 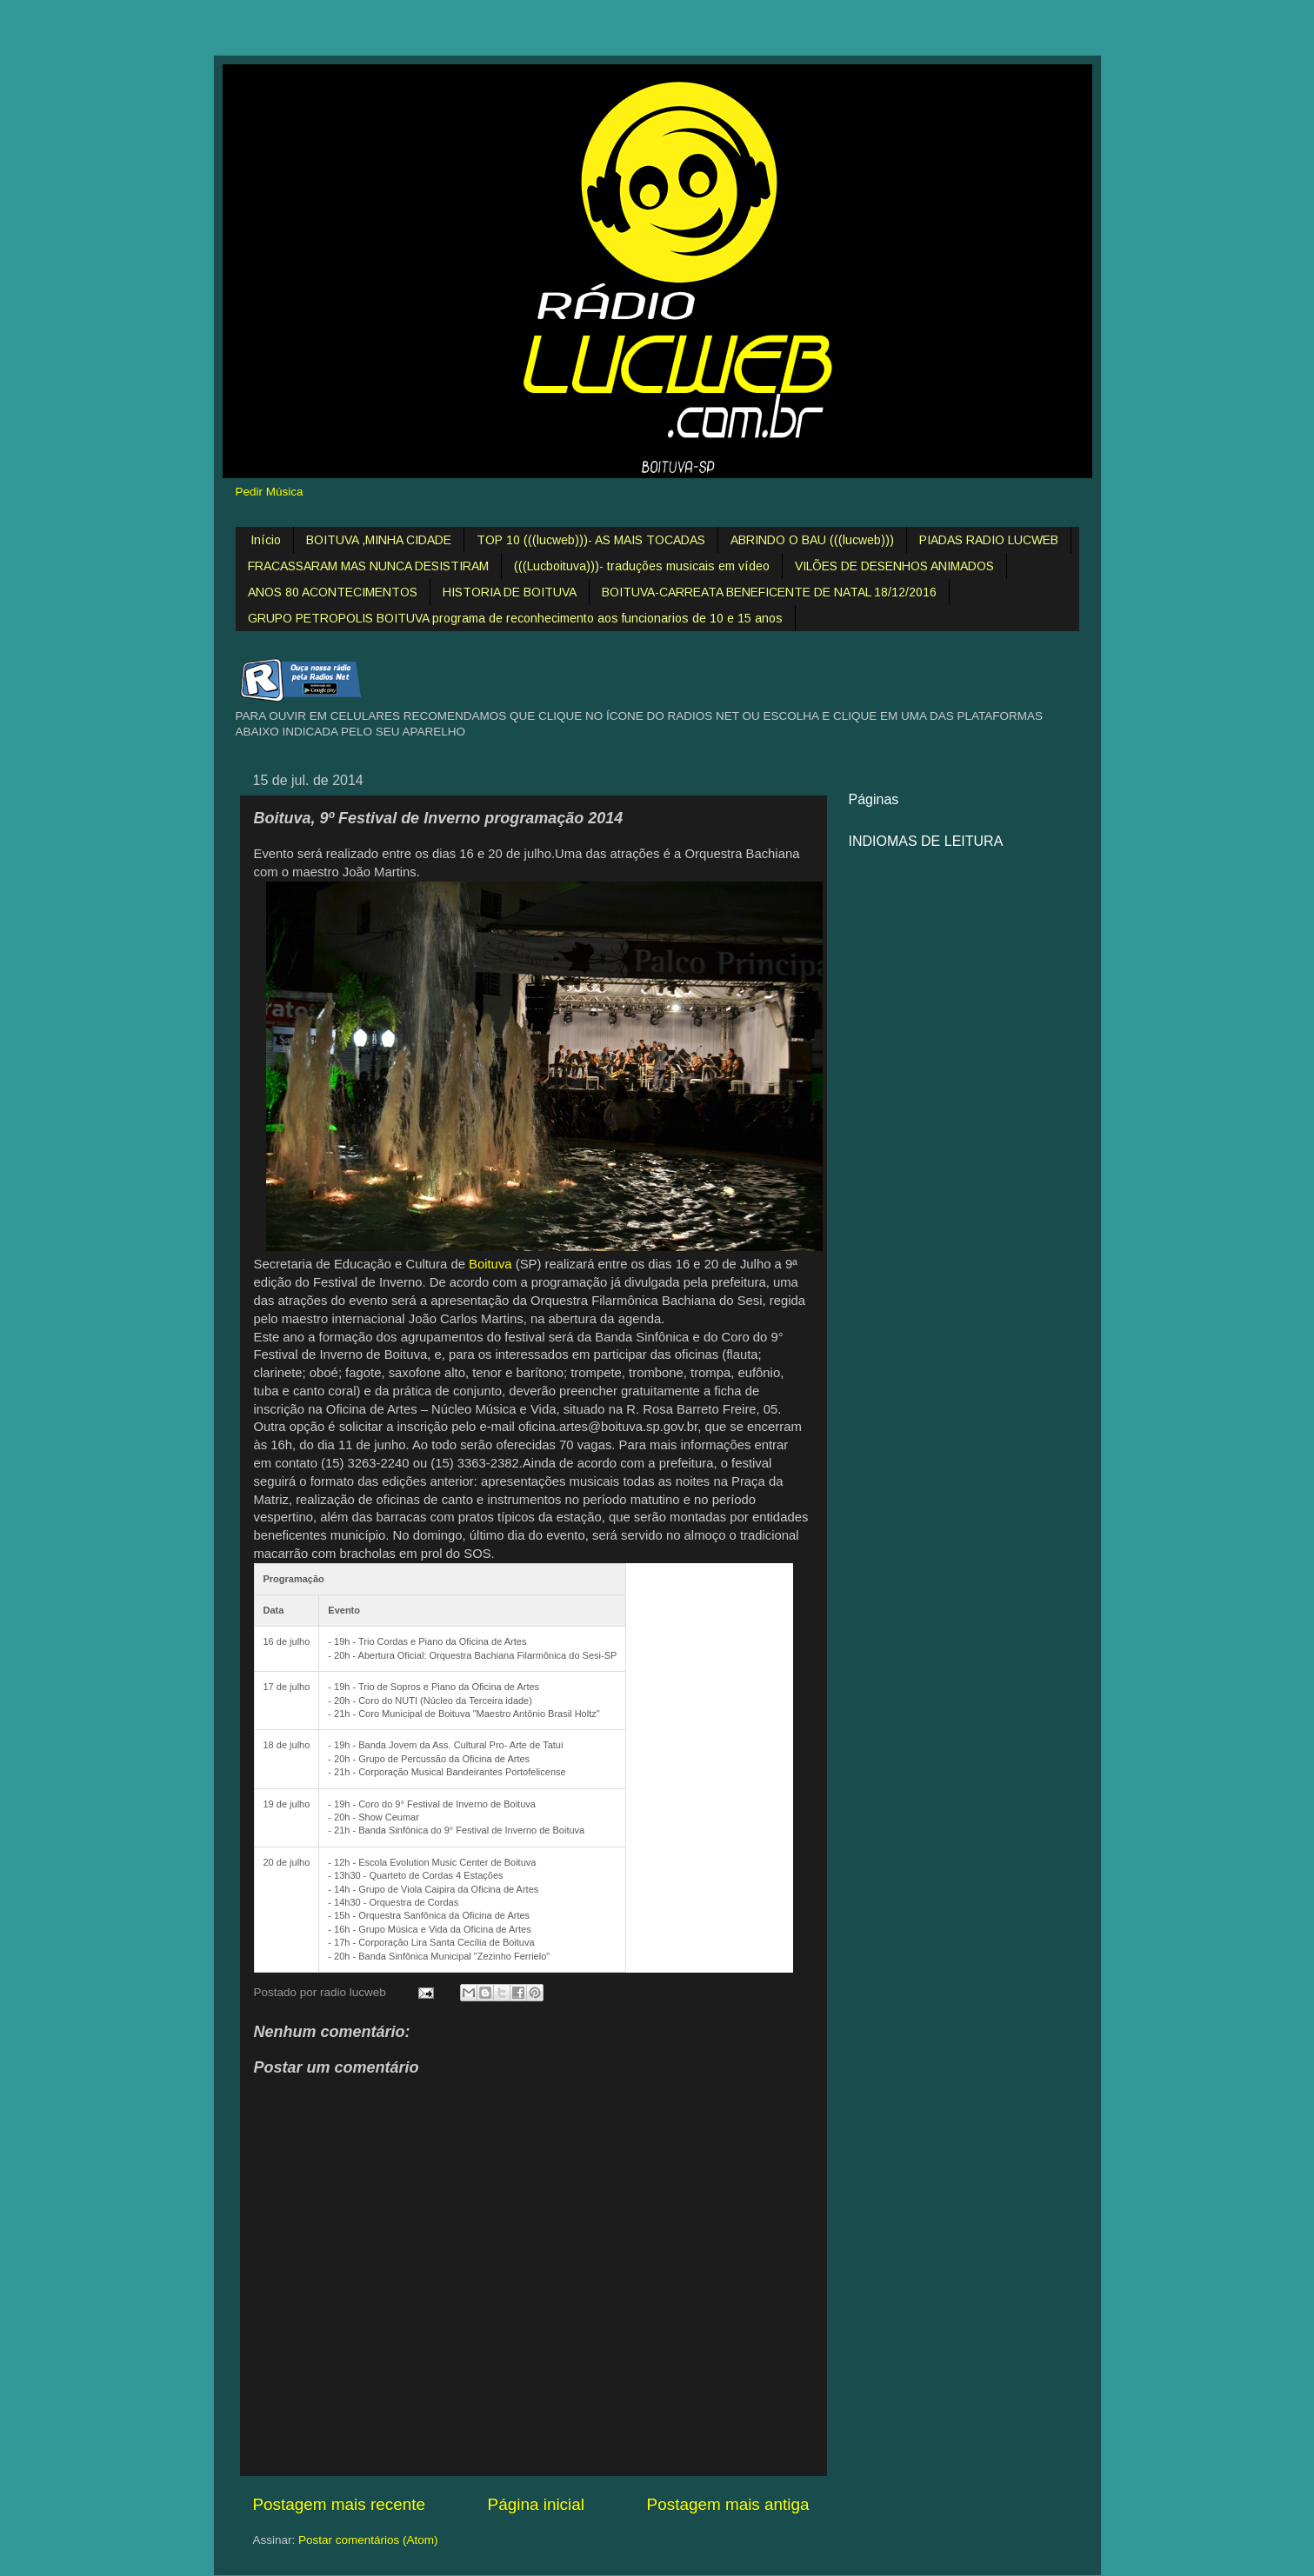 What do you see at coordinates (591, 540) in the screenshot?
I see `TOP 10 (((lucweb)))- AS MAIS TOCADAS` at bounding box center [591, 540].